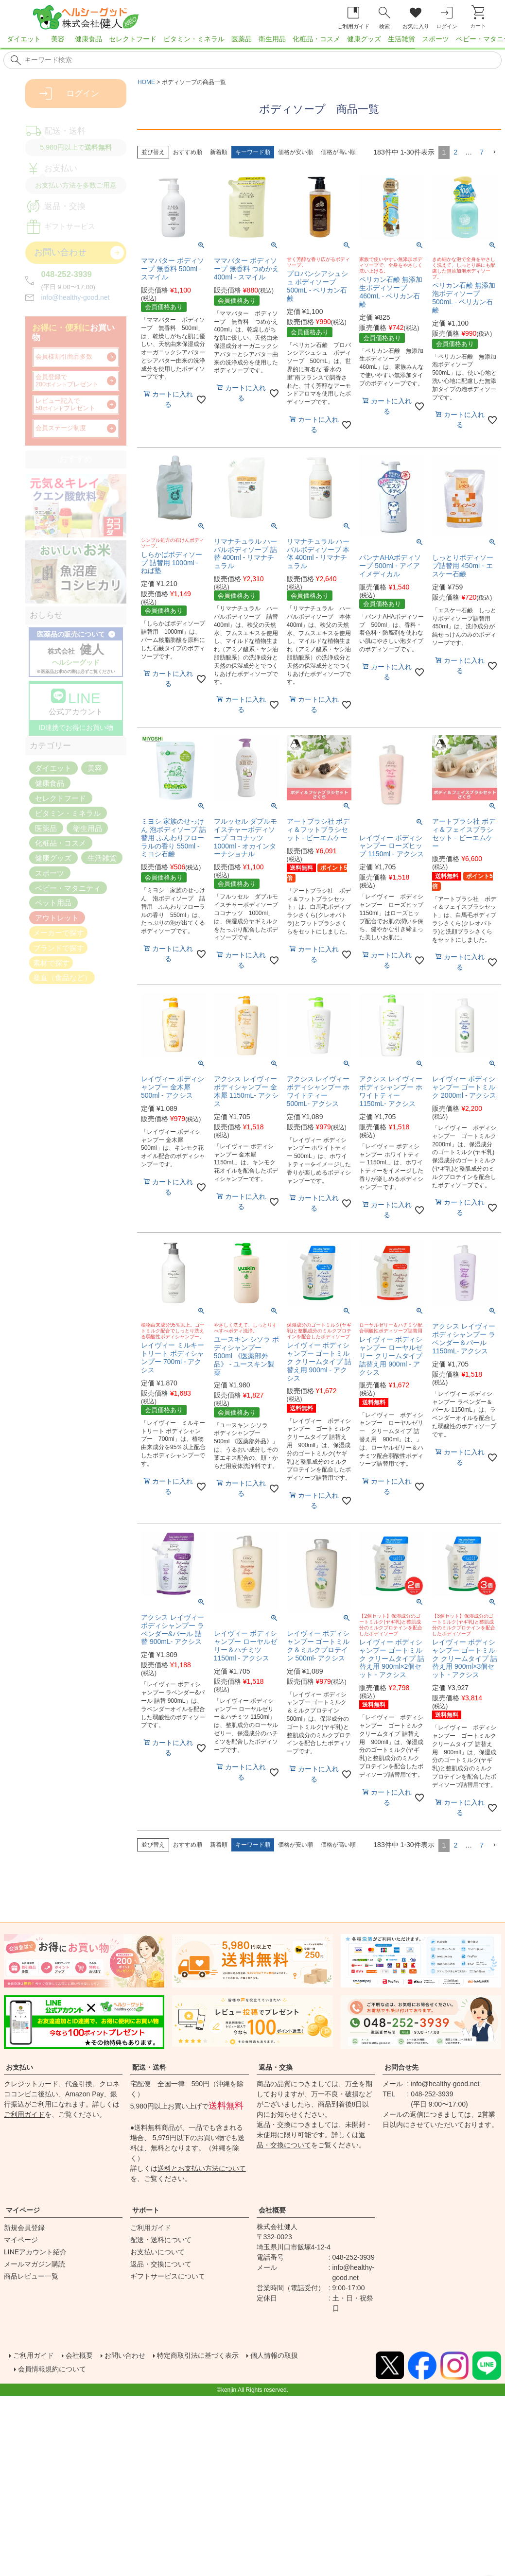  I want to click on 素材で探す, so click(51, 962).